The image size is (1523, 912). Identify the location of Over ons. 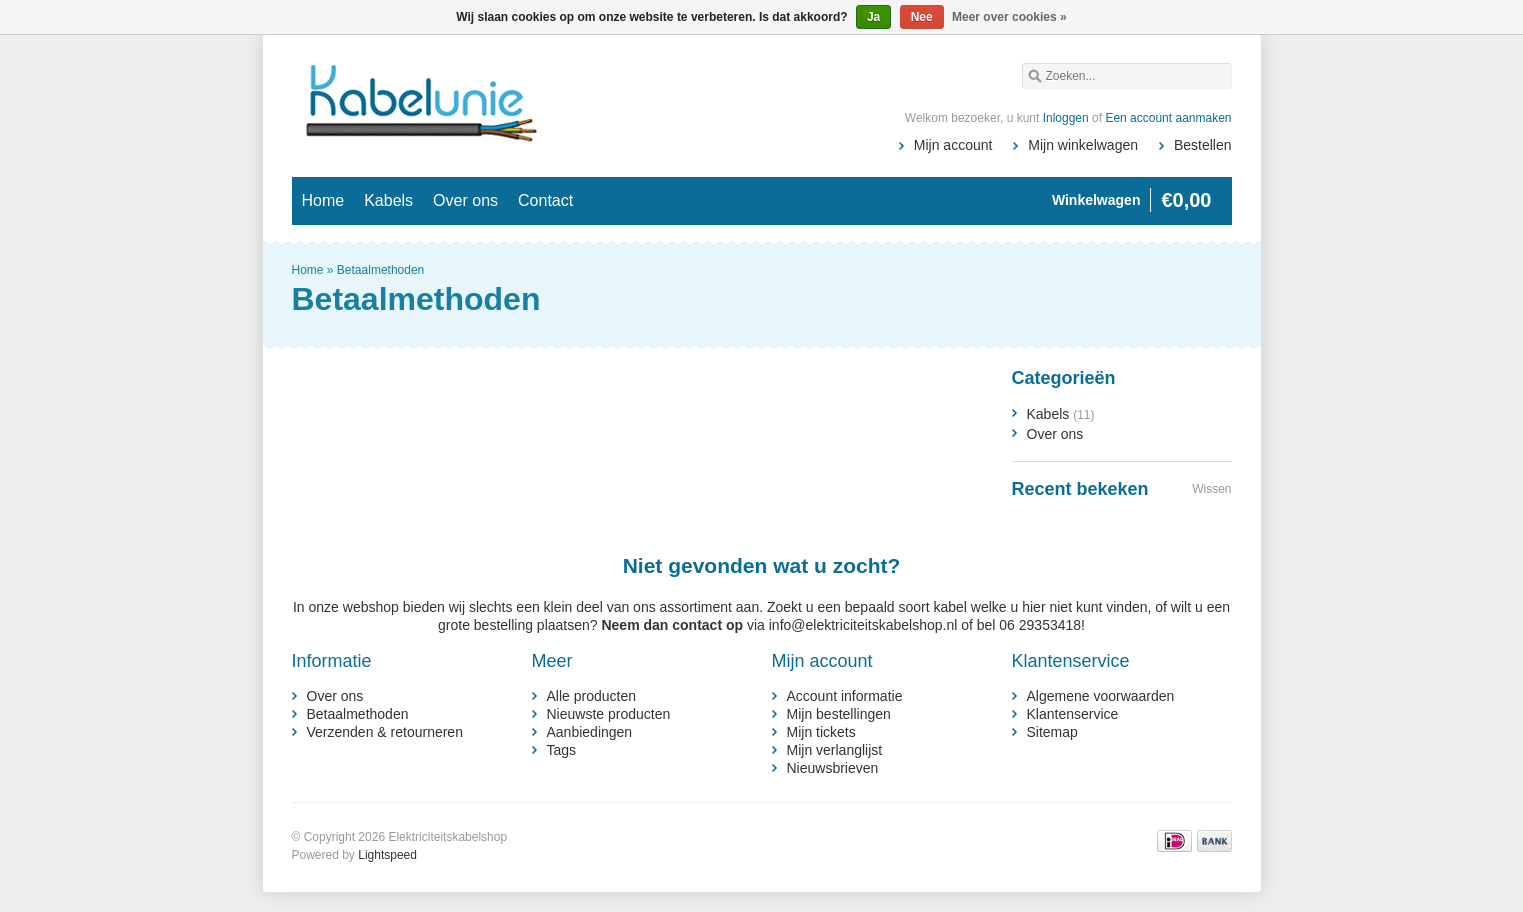
(465, 200).